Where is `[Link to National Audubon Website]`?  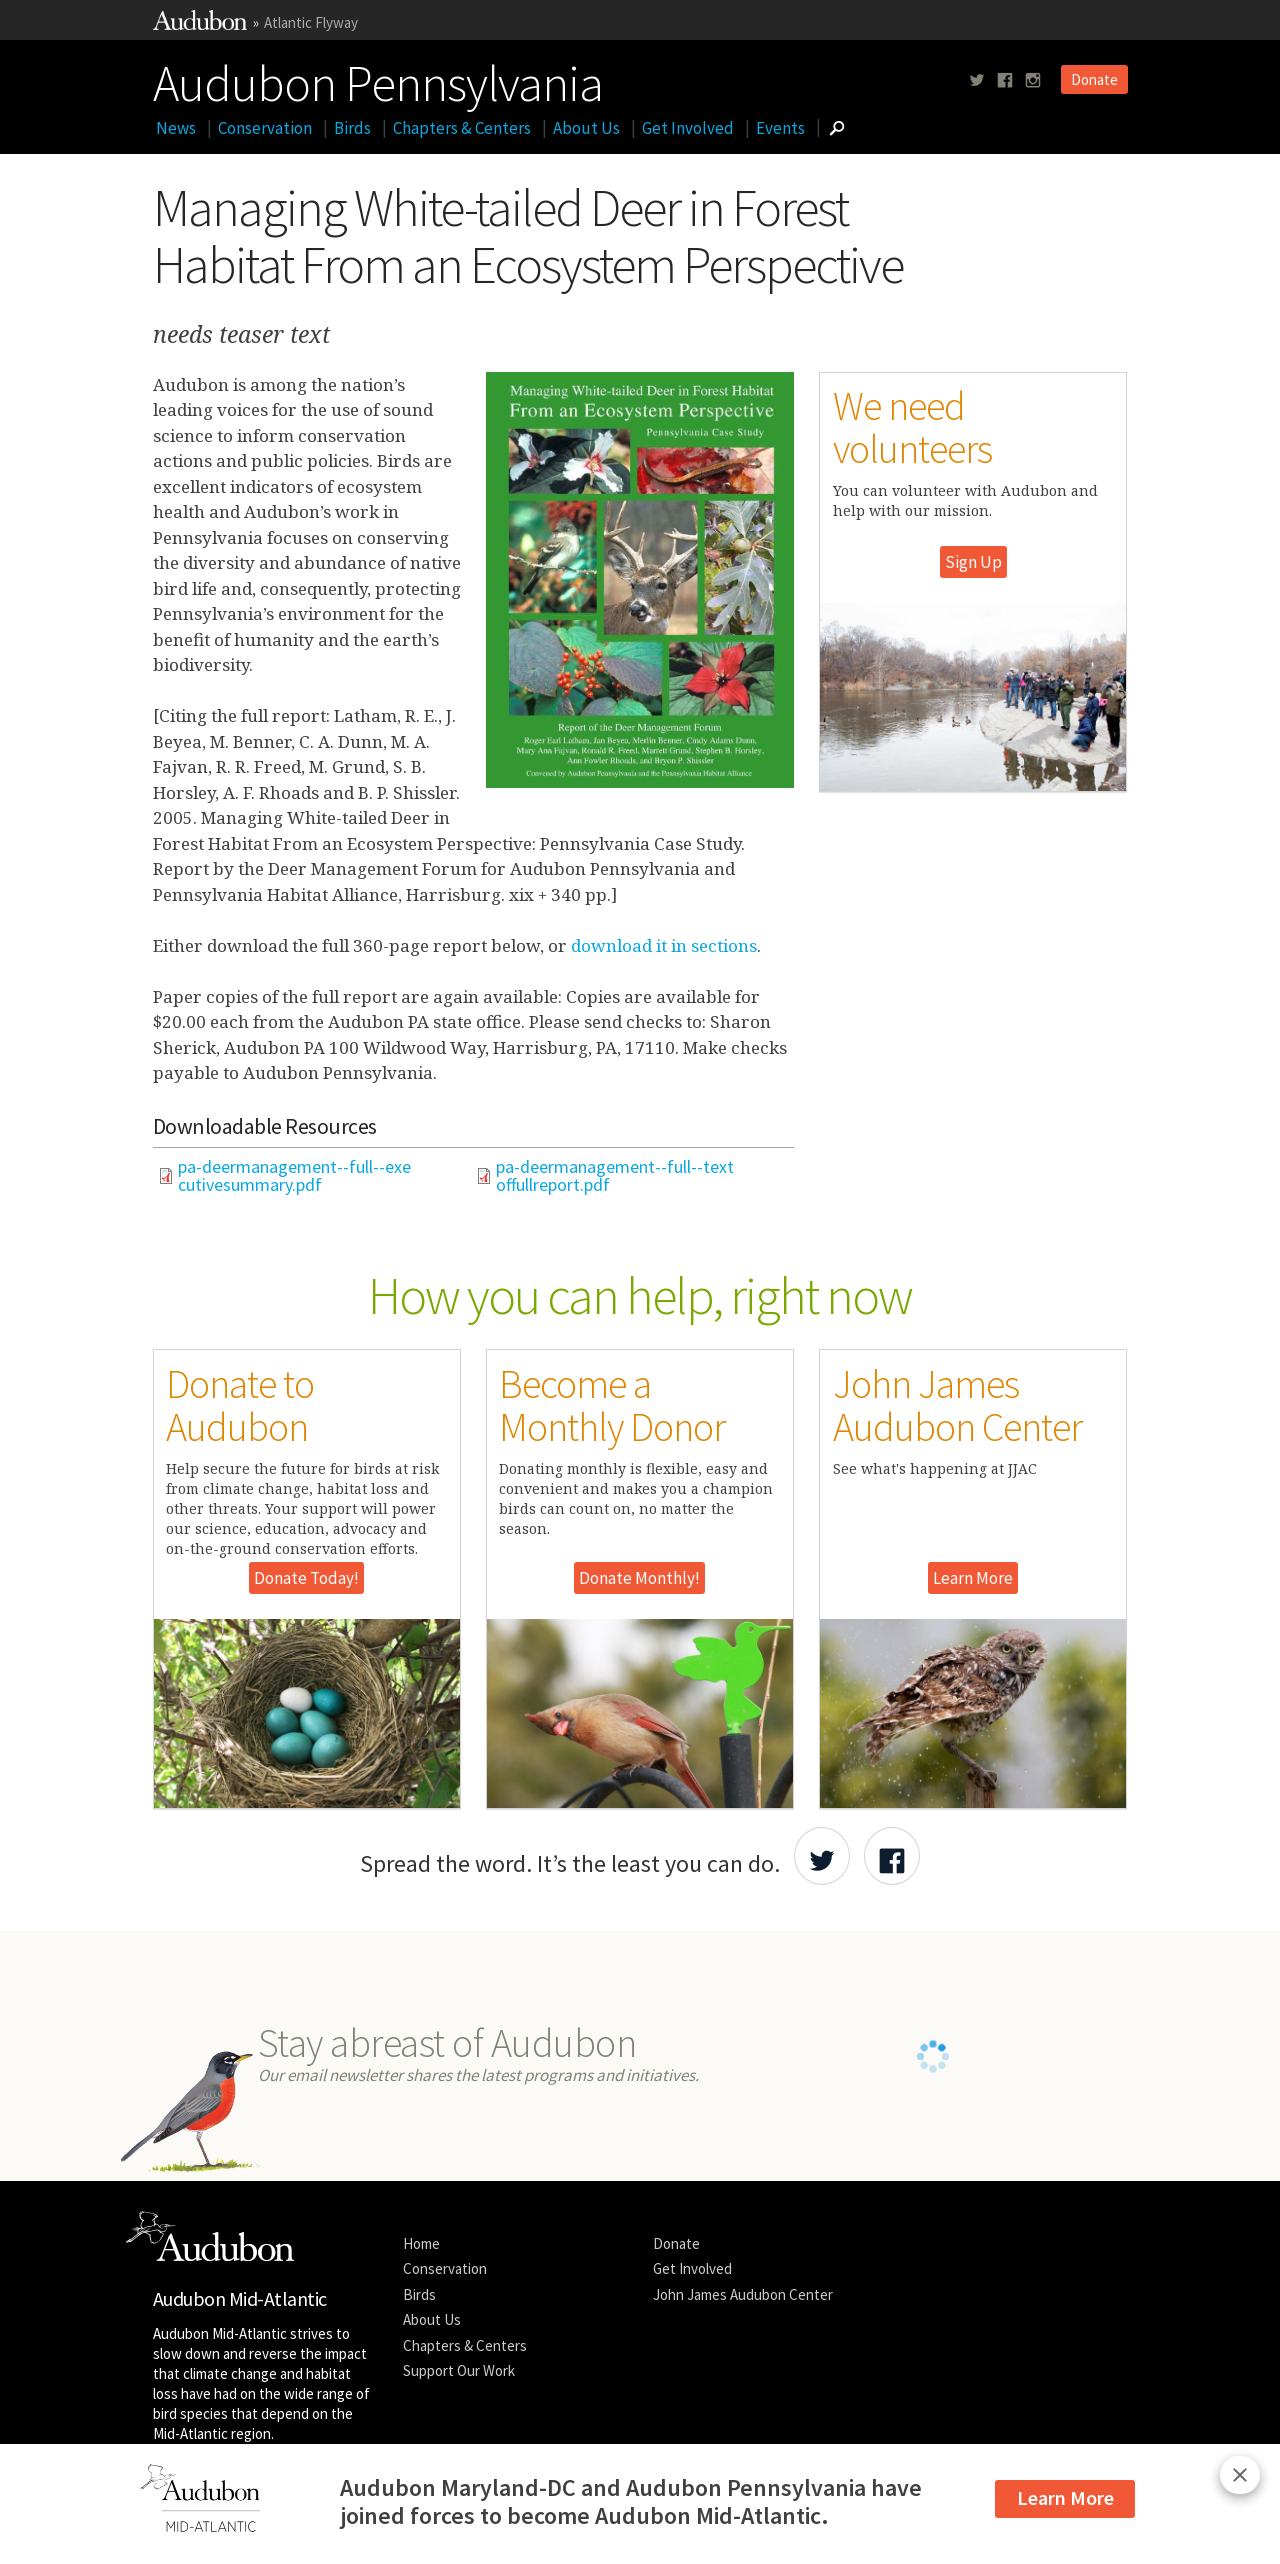 [Link to National Audubon Website] is located at coordinates (200, 24).